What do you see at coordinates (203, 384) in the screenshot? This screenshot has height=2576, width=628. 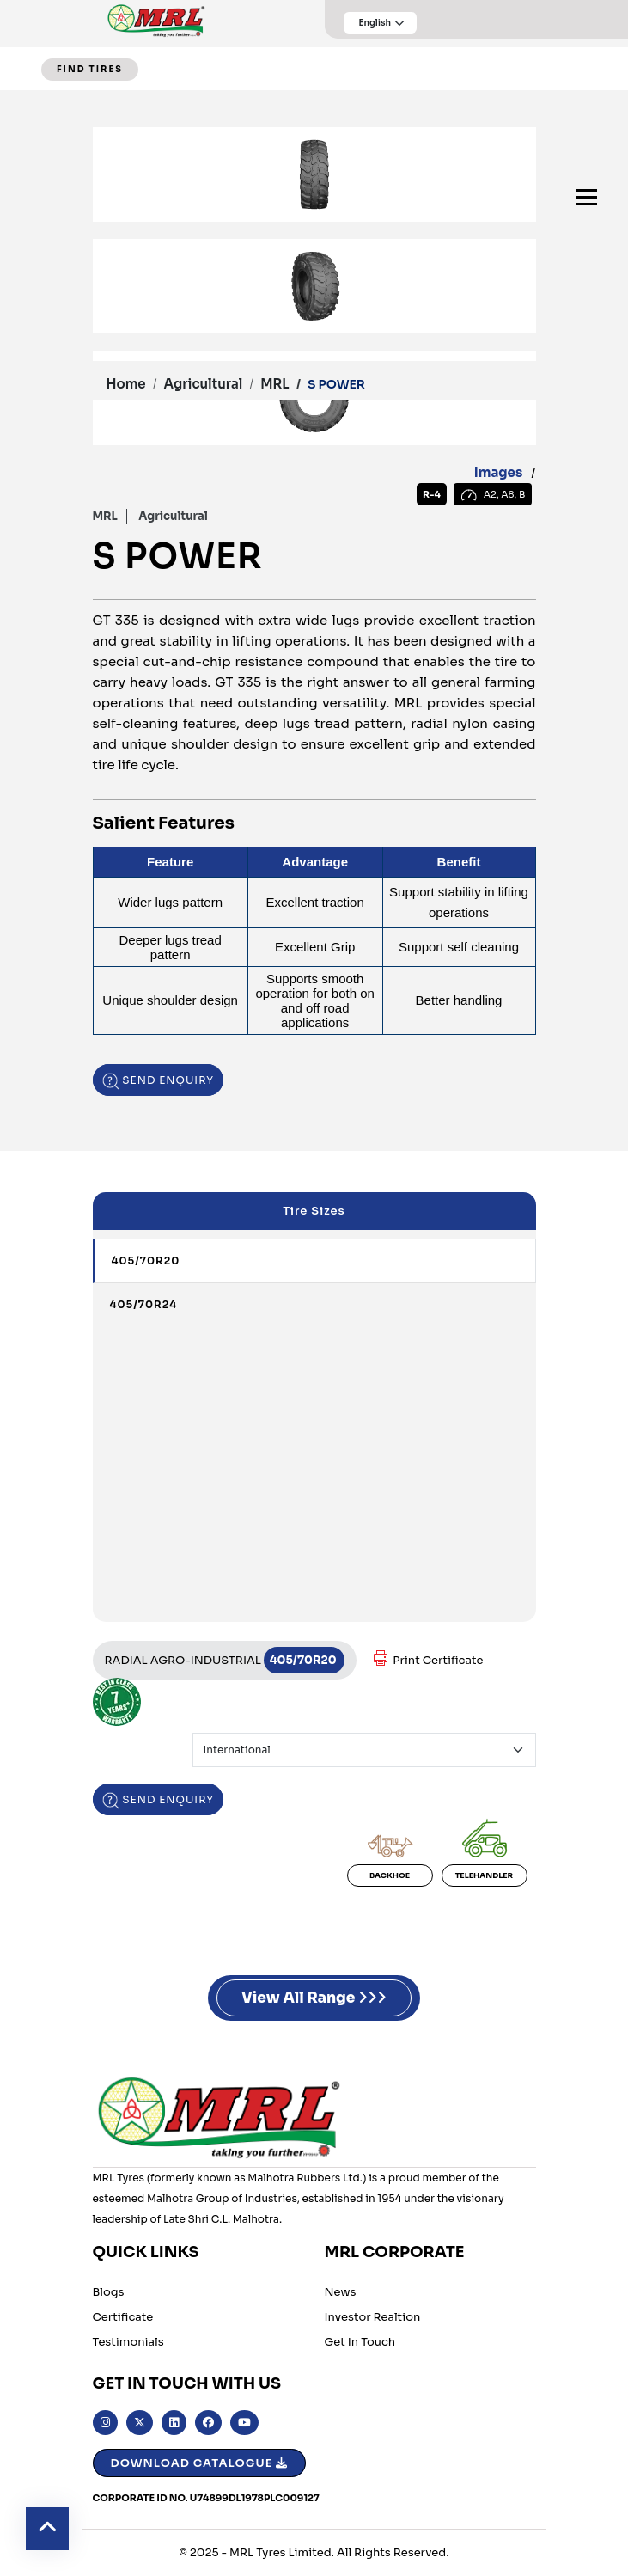 I see `Agricultural` at bounding box center [203, 384].